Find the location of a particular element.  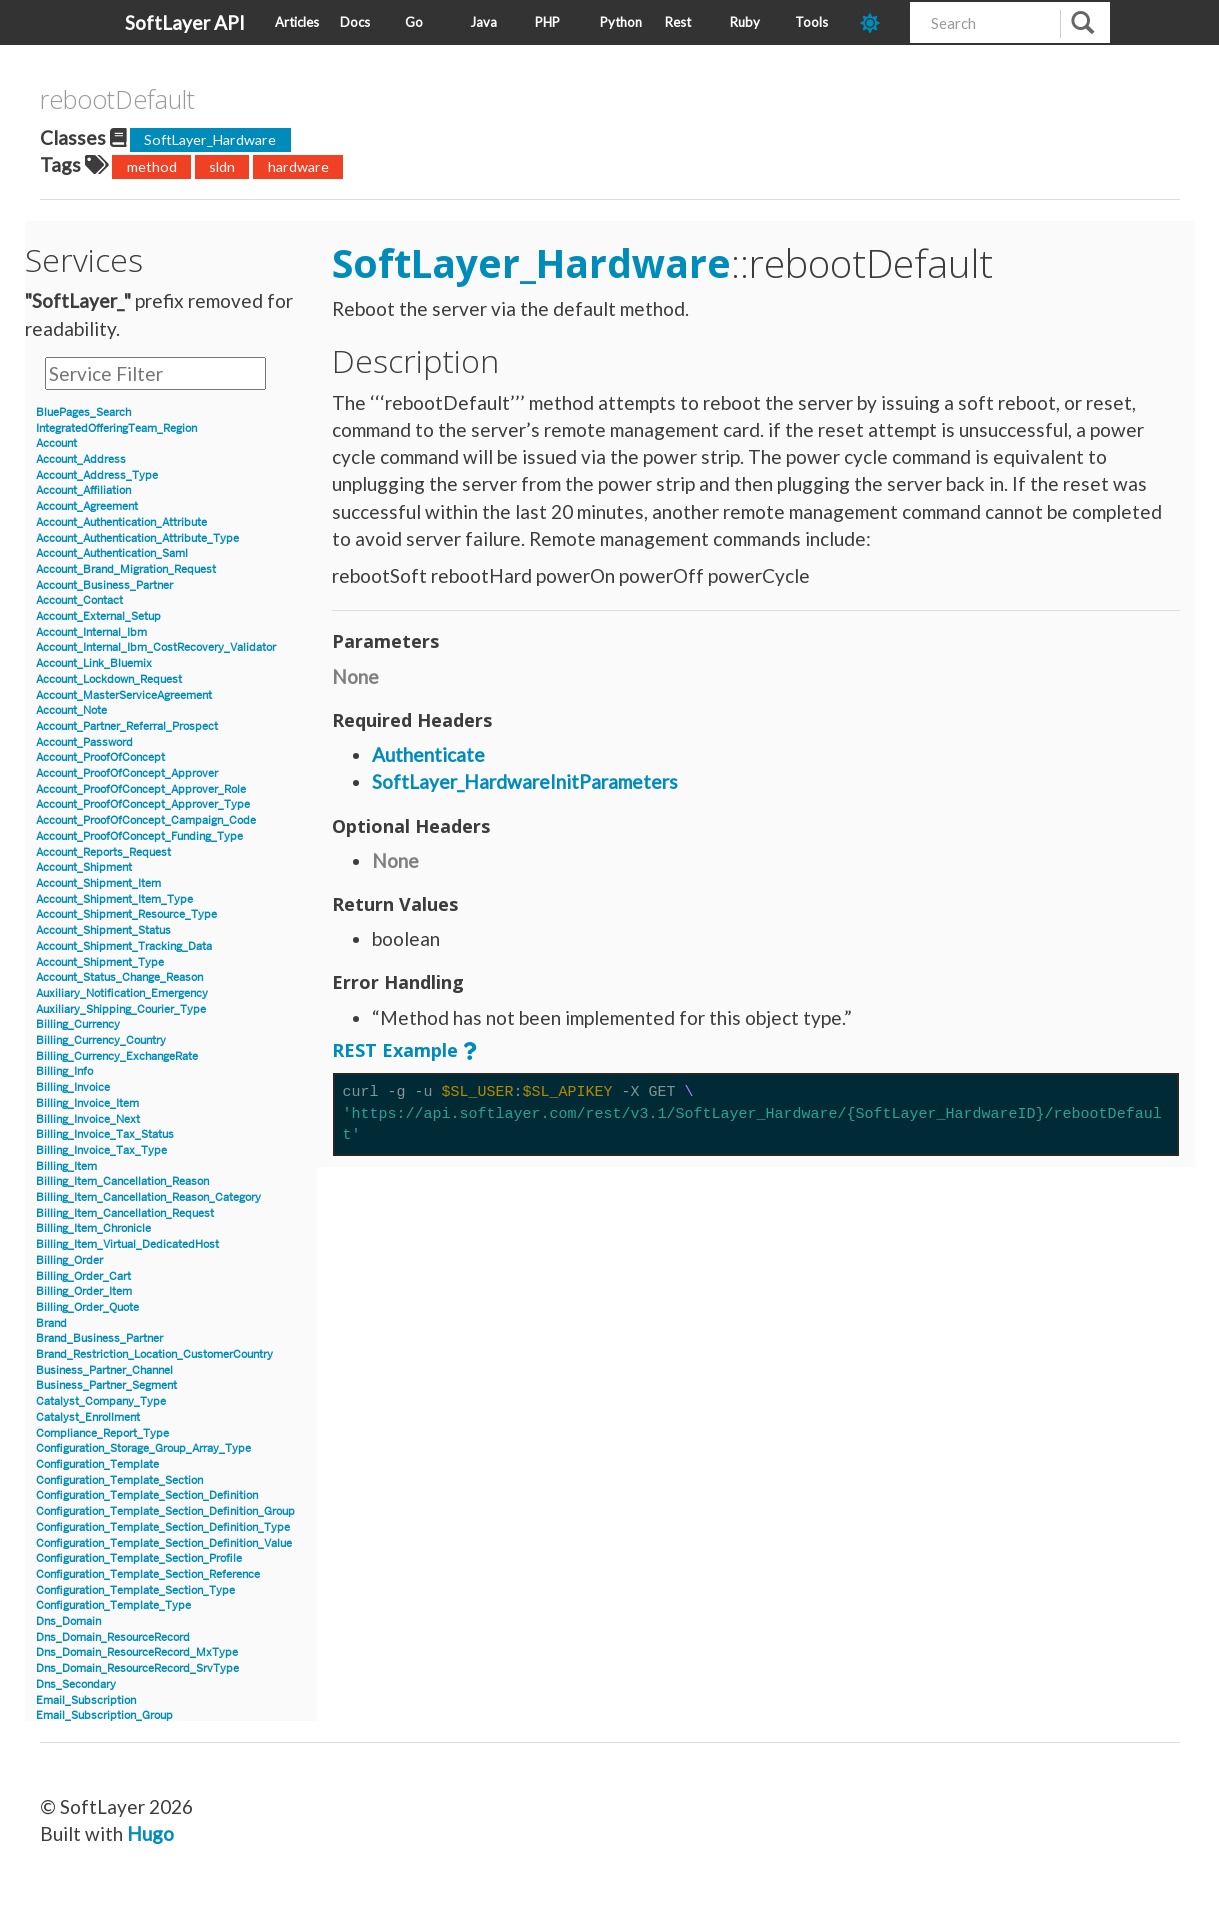

Billing_Order_Item is located at coordinates (84, 1291).